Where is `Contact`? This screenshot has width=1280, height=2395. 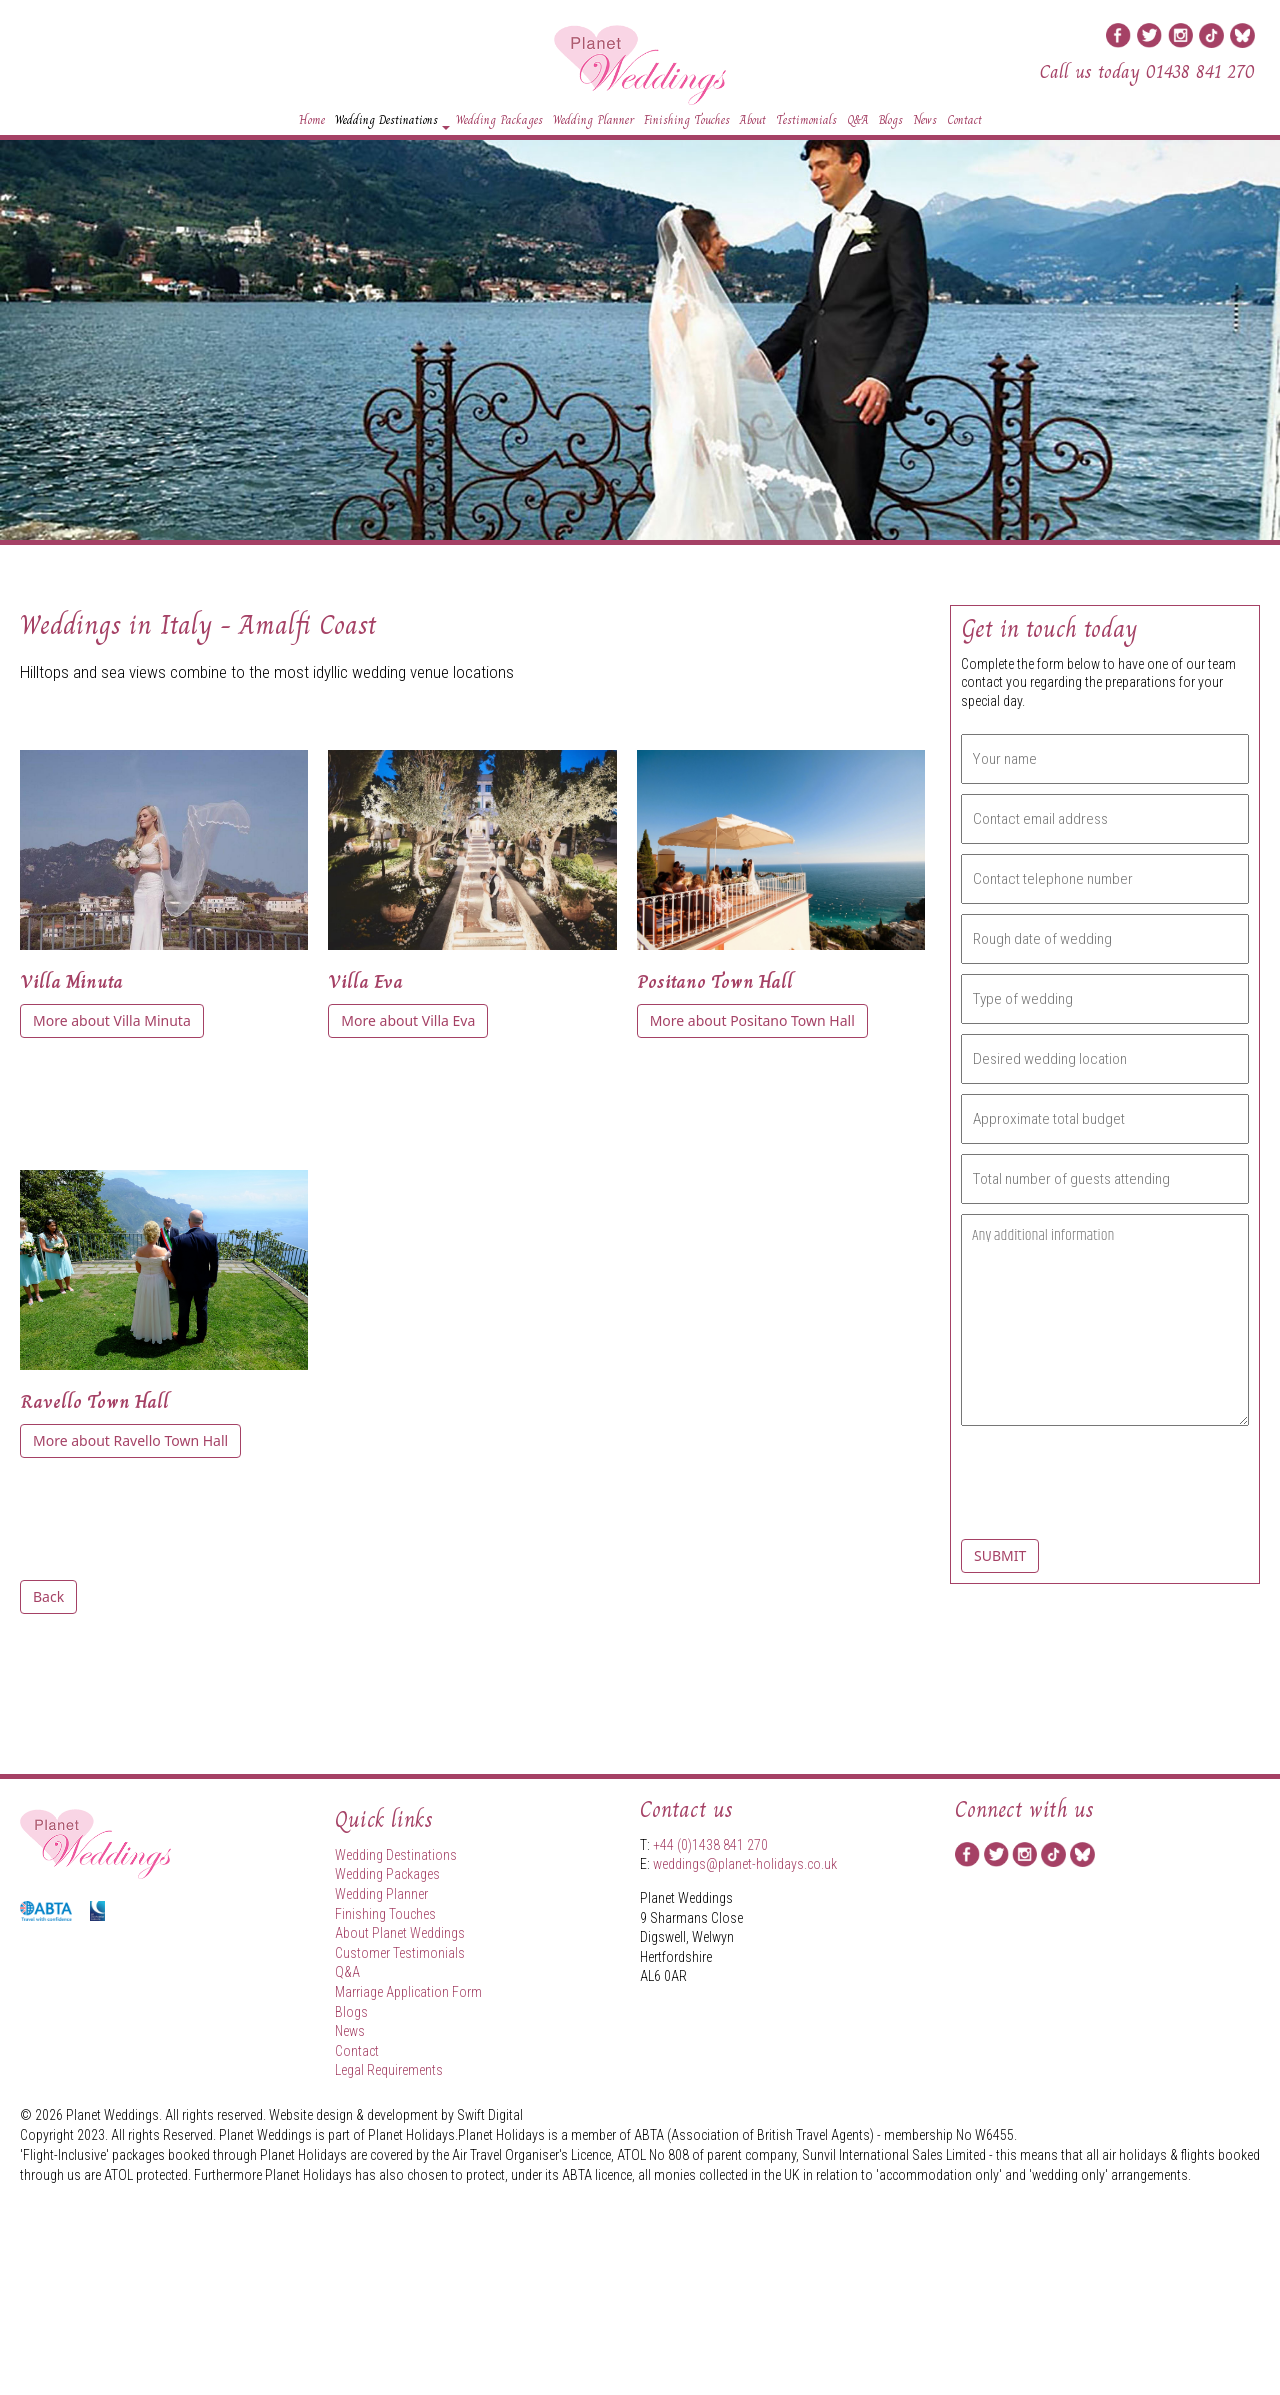
Contact is located at coordinates (964, 119).